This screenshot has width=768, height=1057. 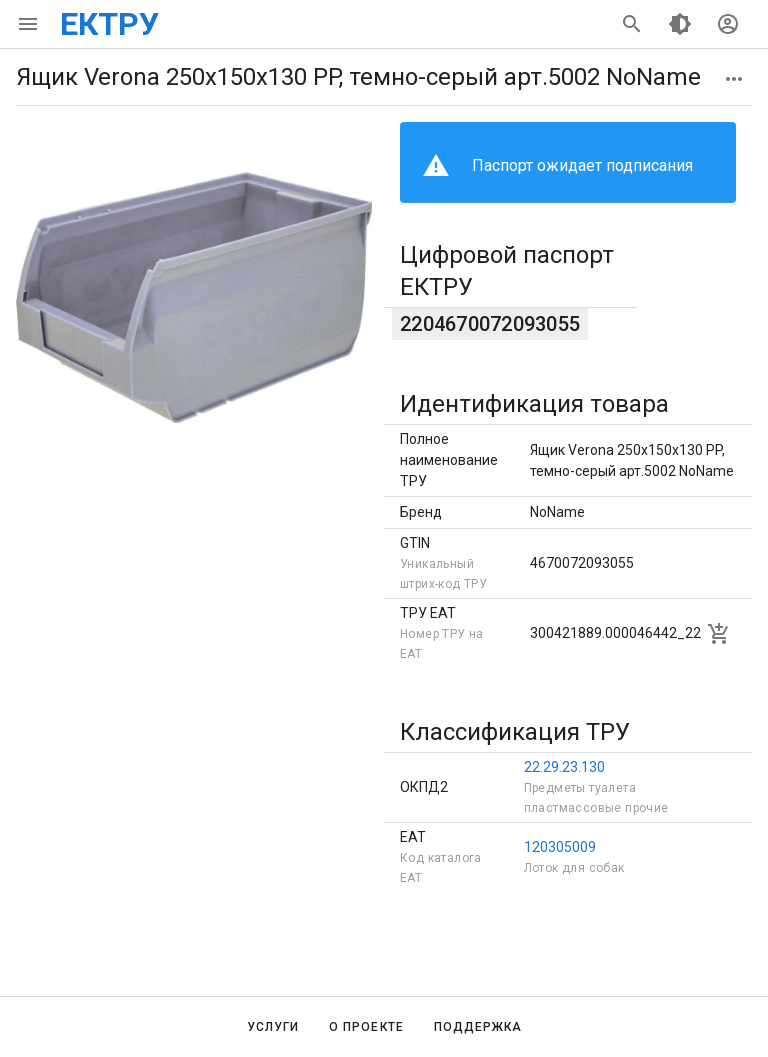 What do you see at coordinates (564, 767) in the screenshot?
I see `22.29.23.130` at bounding box center [564, 767].